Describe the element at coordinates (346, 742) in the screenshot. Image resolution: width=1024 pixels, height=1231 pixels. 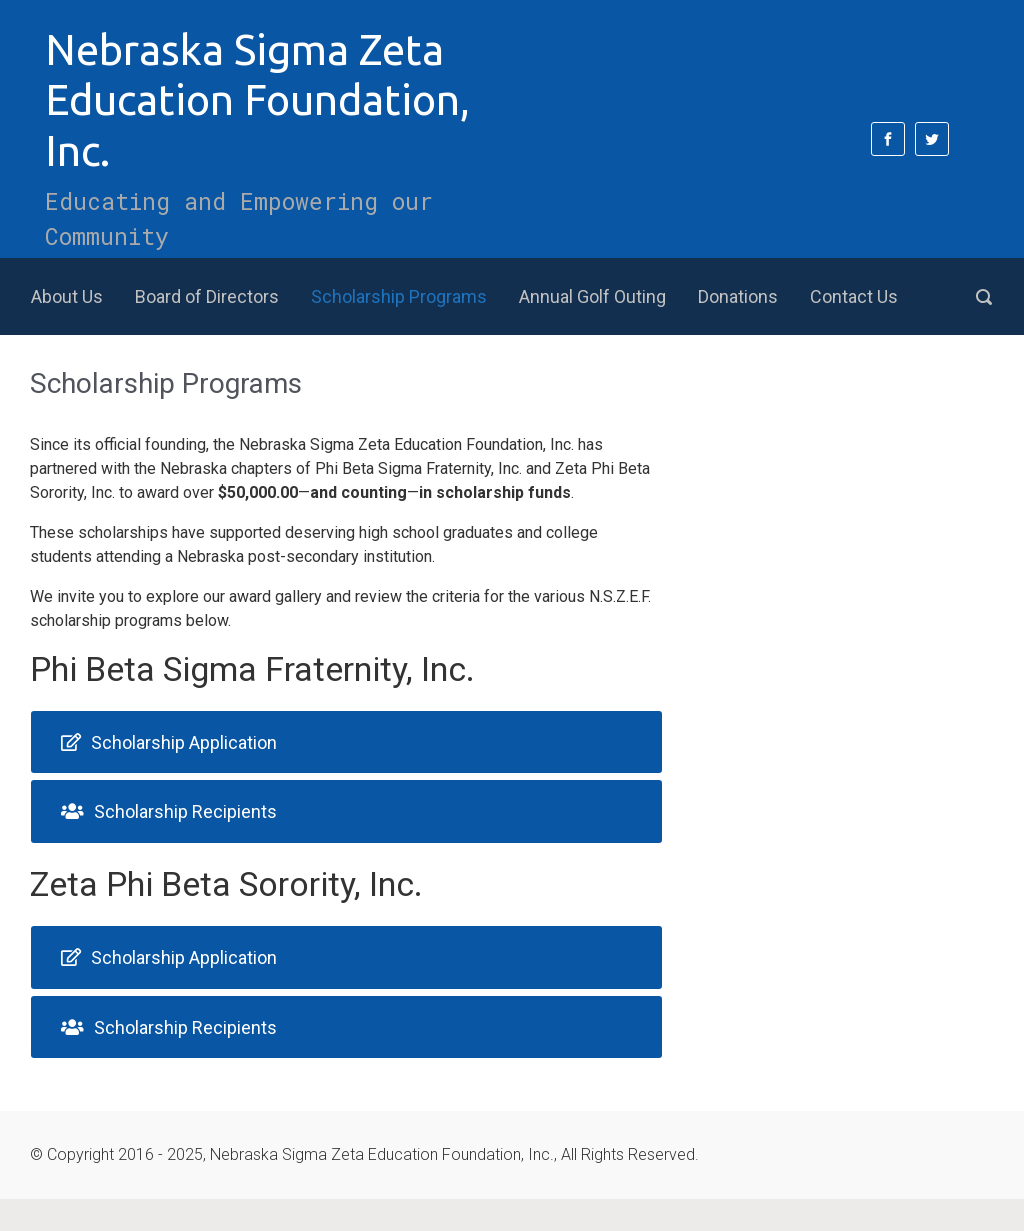
I see `[tab]` at that location.